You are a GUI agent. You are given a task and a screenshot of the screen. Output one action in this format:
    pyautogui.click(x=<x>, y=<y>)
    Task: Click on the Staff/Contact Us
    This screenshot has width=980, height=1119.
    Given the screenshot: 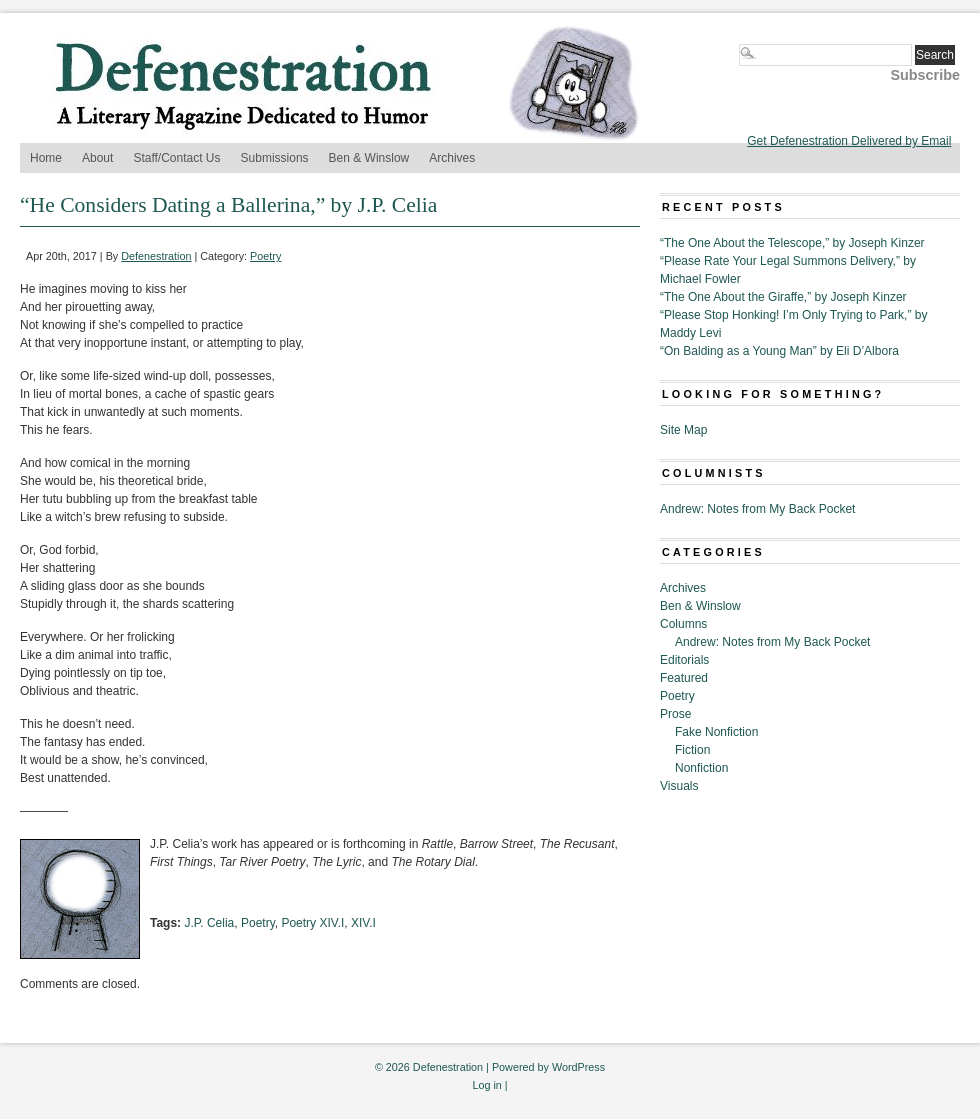 What is the action you would take?
    pyautogui.click(x=176, y=158)
    